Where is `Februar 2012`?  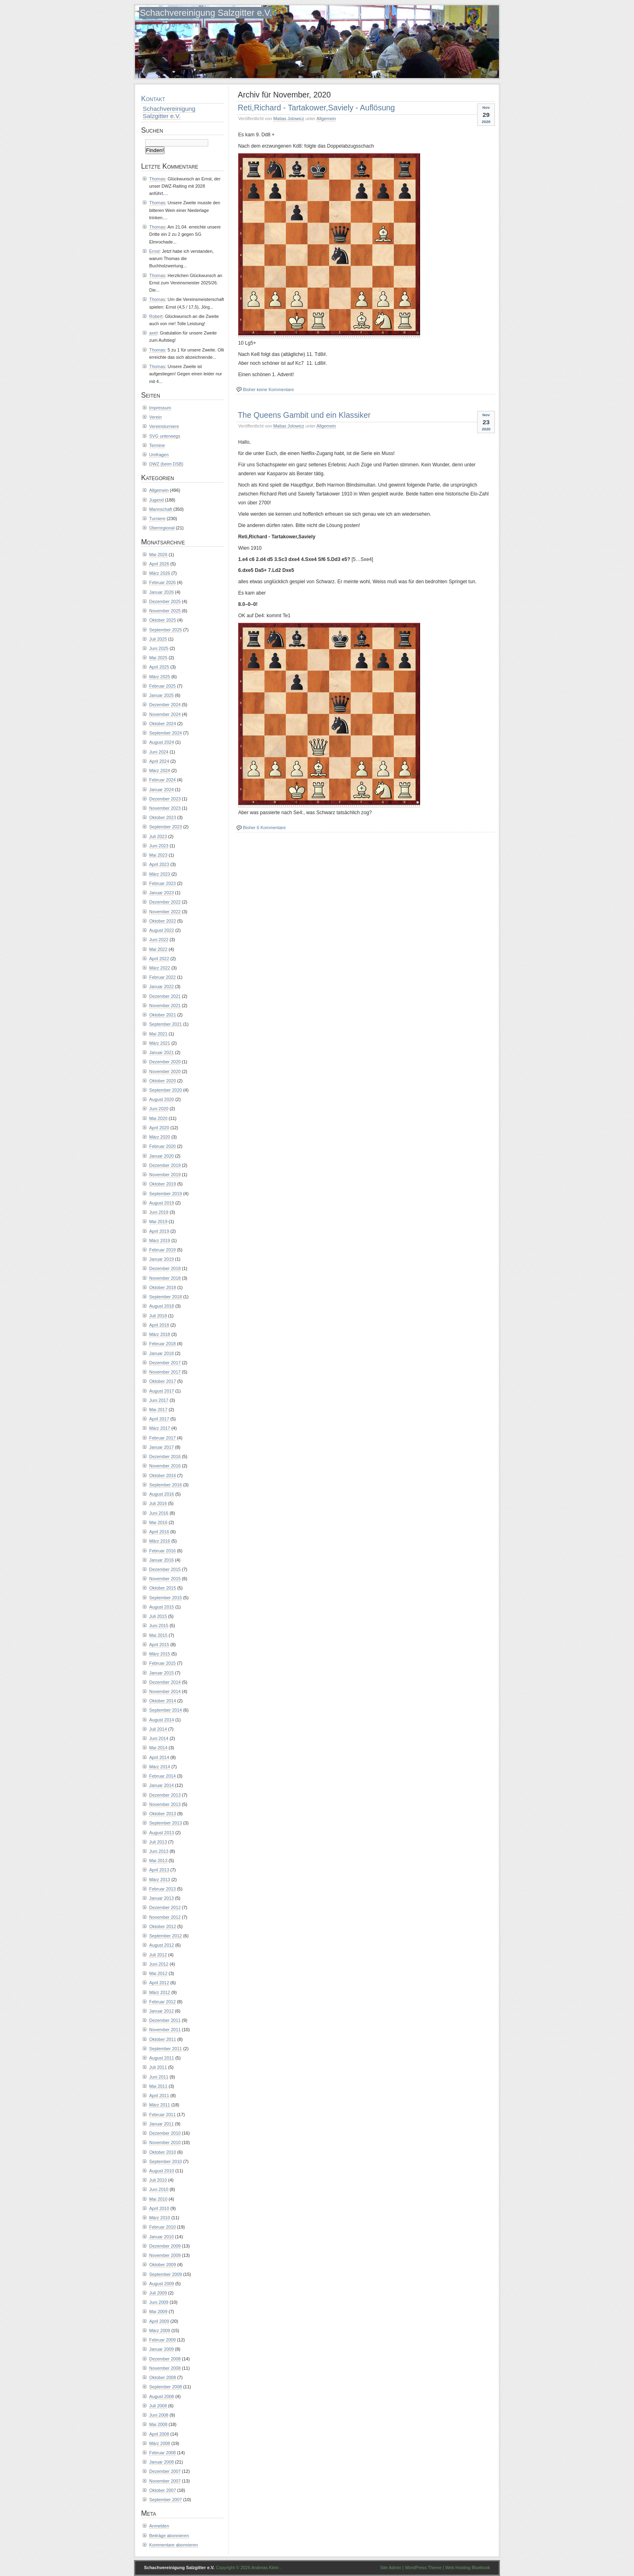
Februar 2012 is located at coordinates (162, 2001).